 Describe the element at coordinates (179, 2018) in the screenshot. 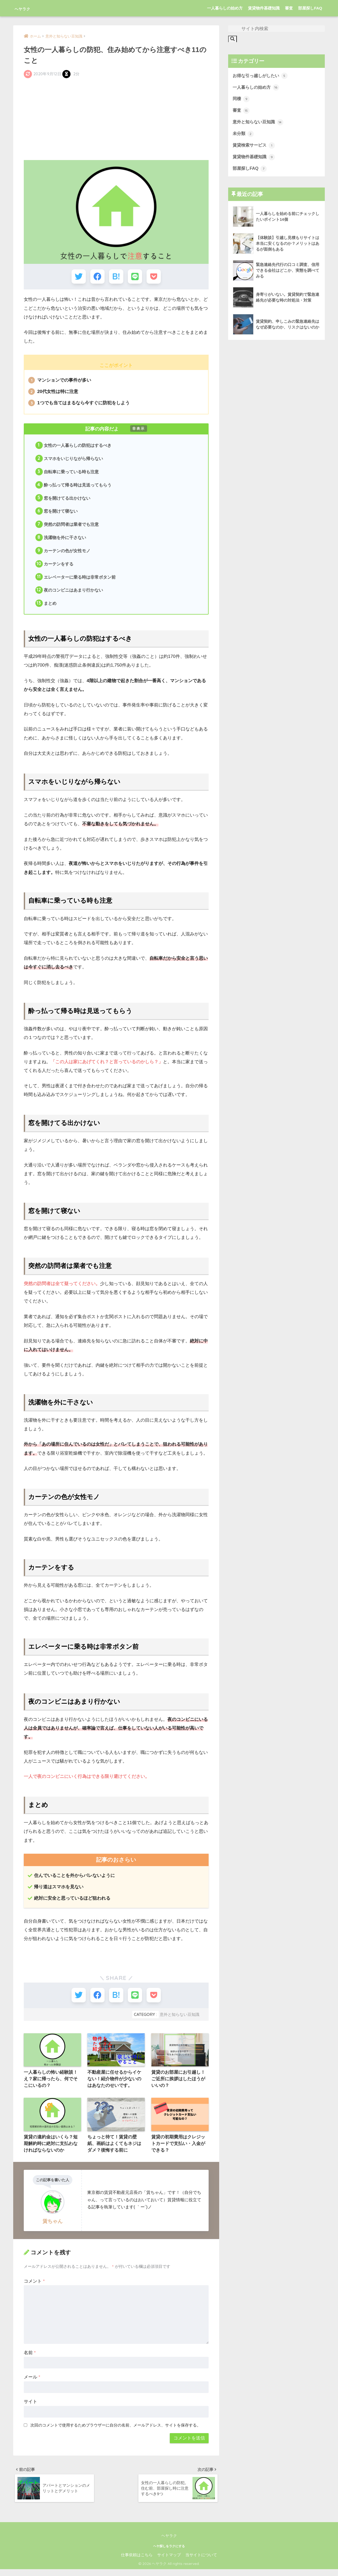

I see `意外と知らない豆知識` at that location.